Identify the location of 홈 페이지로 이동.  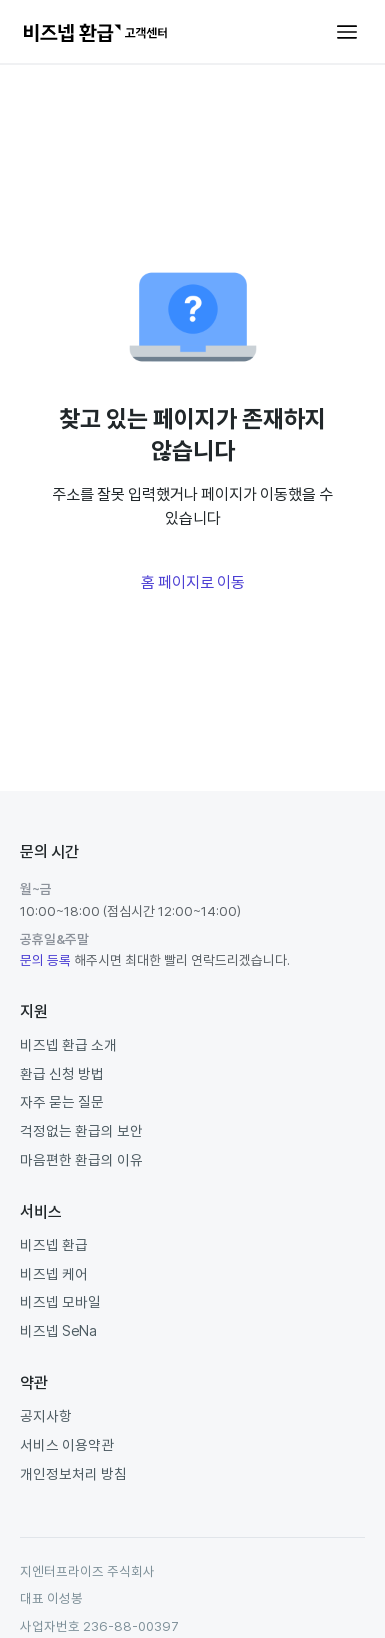
(193, 582).